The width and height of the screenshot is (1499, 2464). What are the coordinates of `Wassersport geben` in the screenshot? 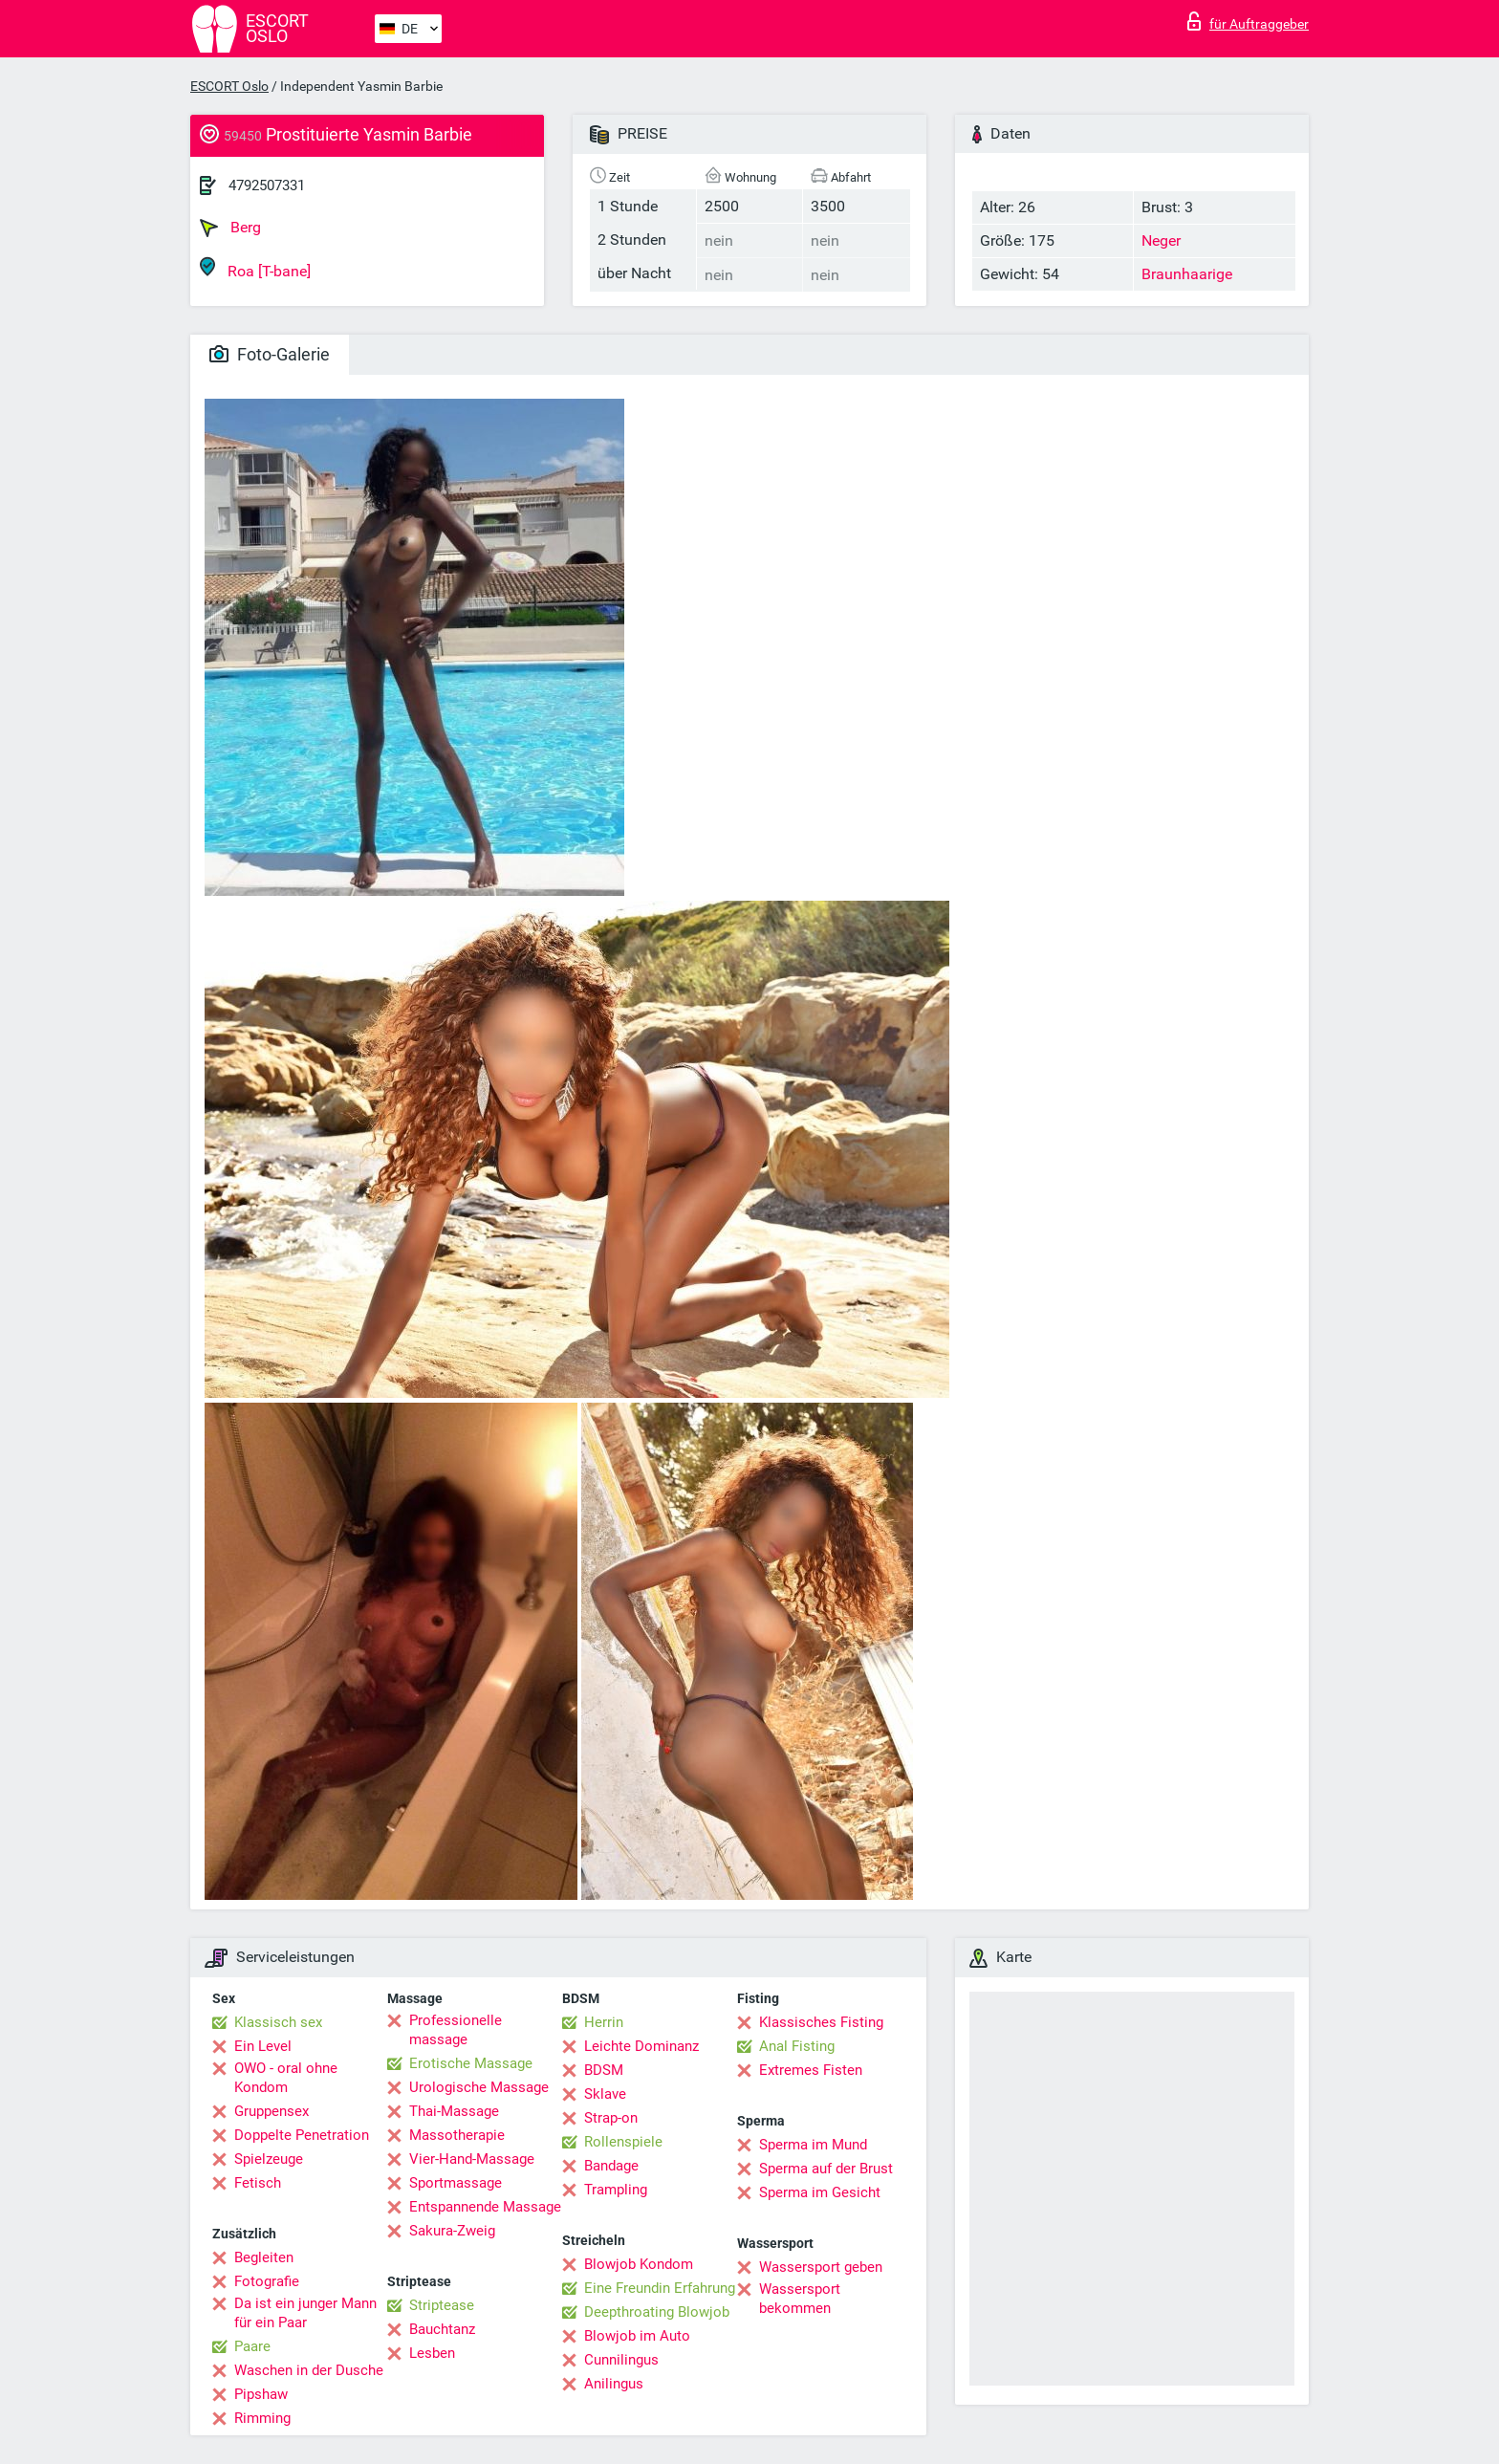 It's located at (820, 2267).